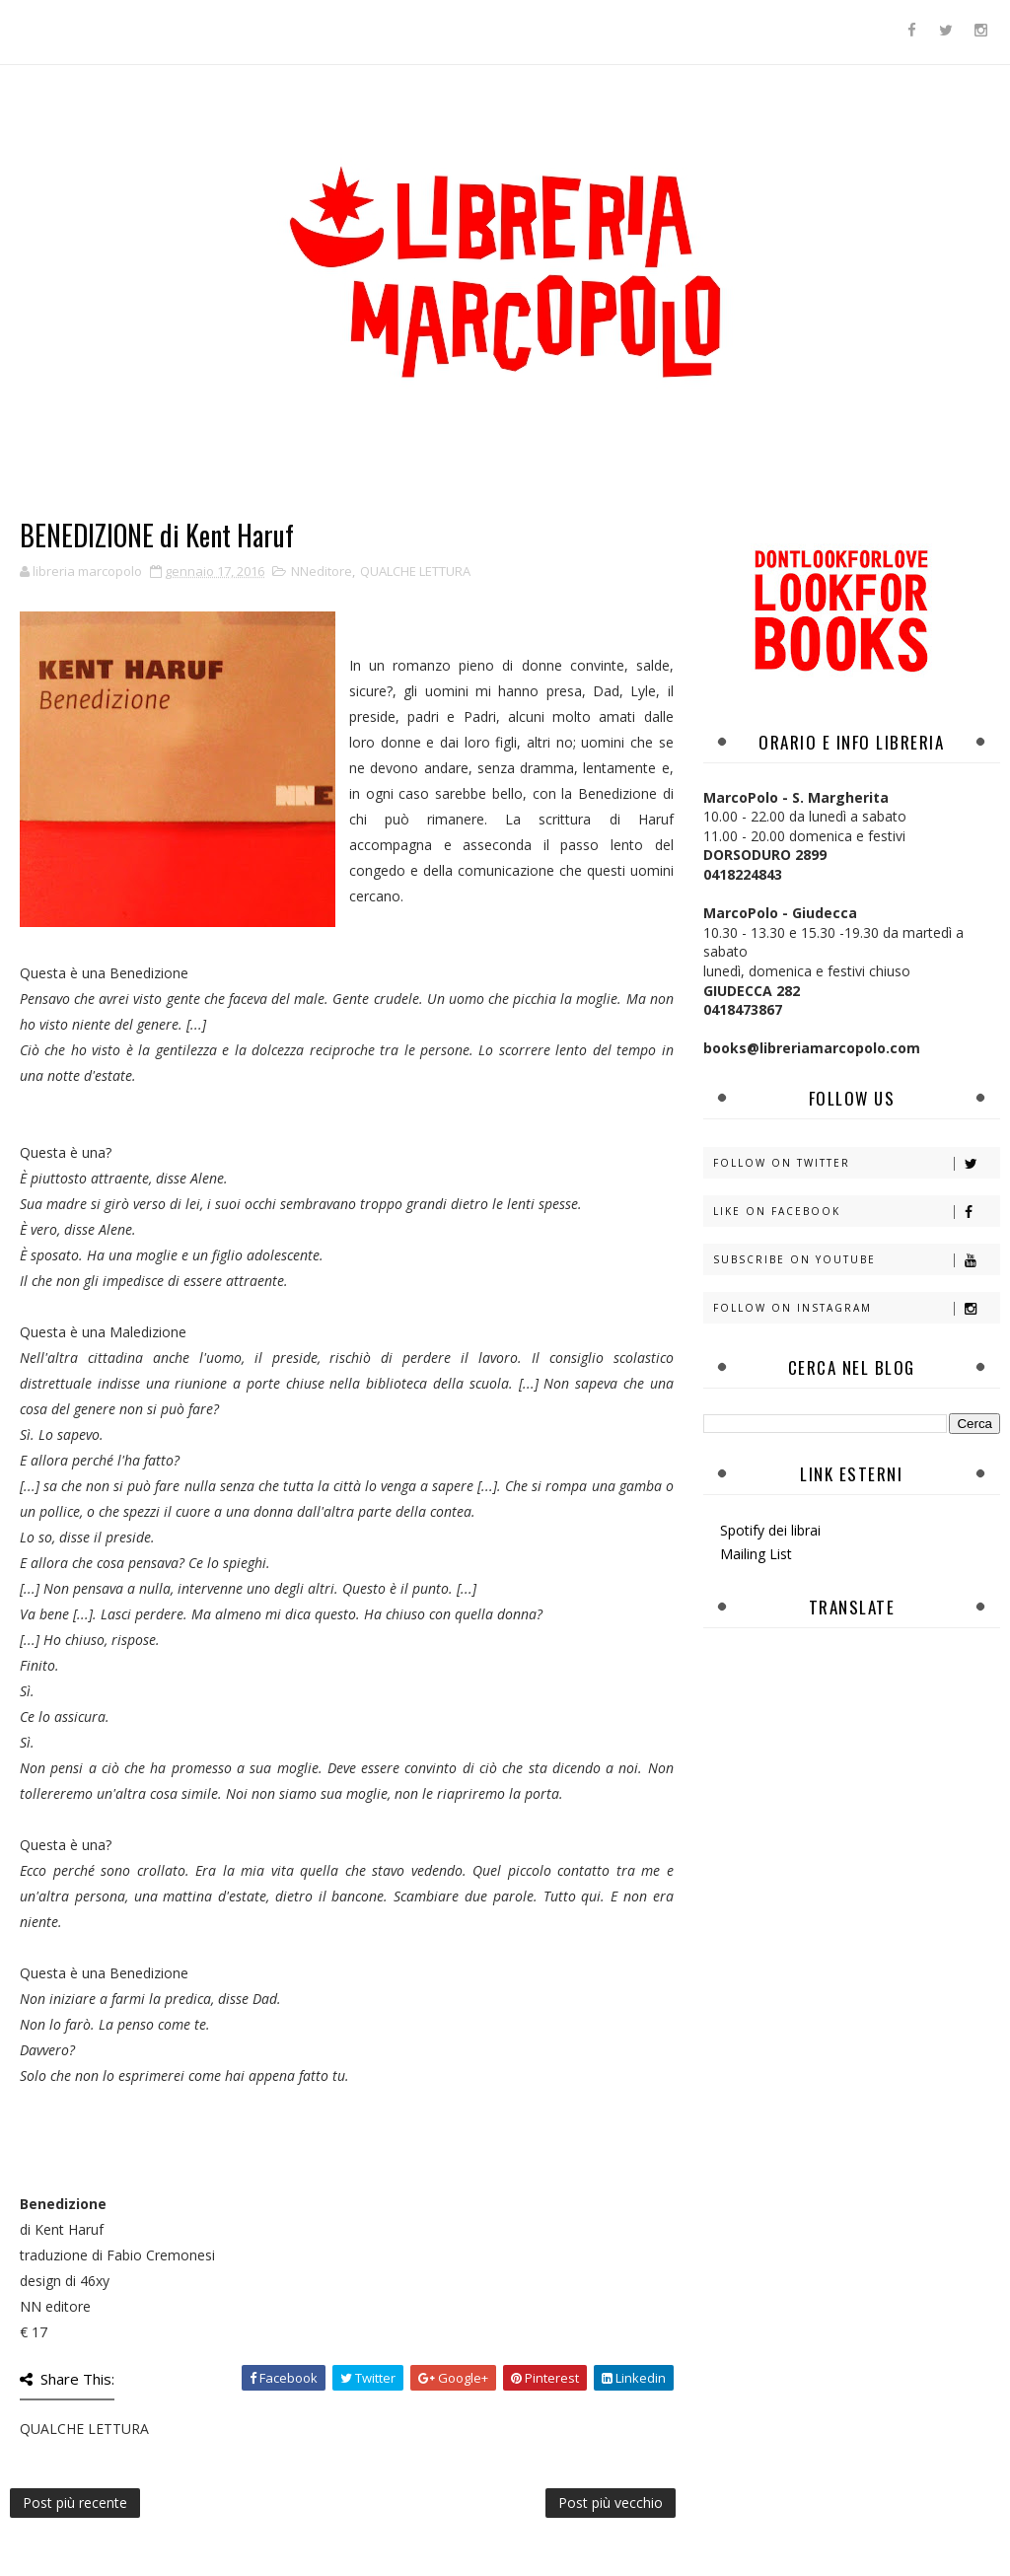 The height and width of the screenshot is (2576, 1010). I want to click on NNeditore, so click(321, 571).